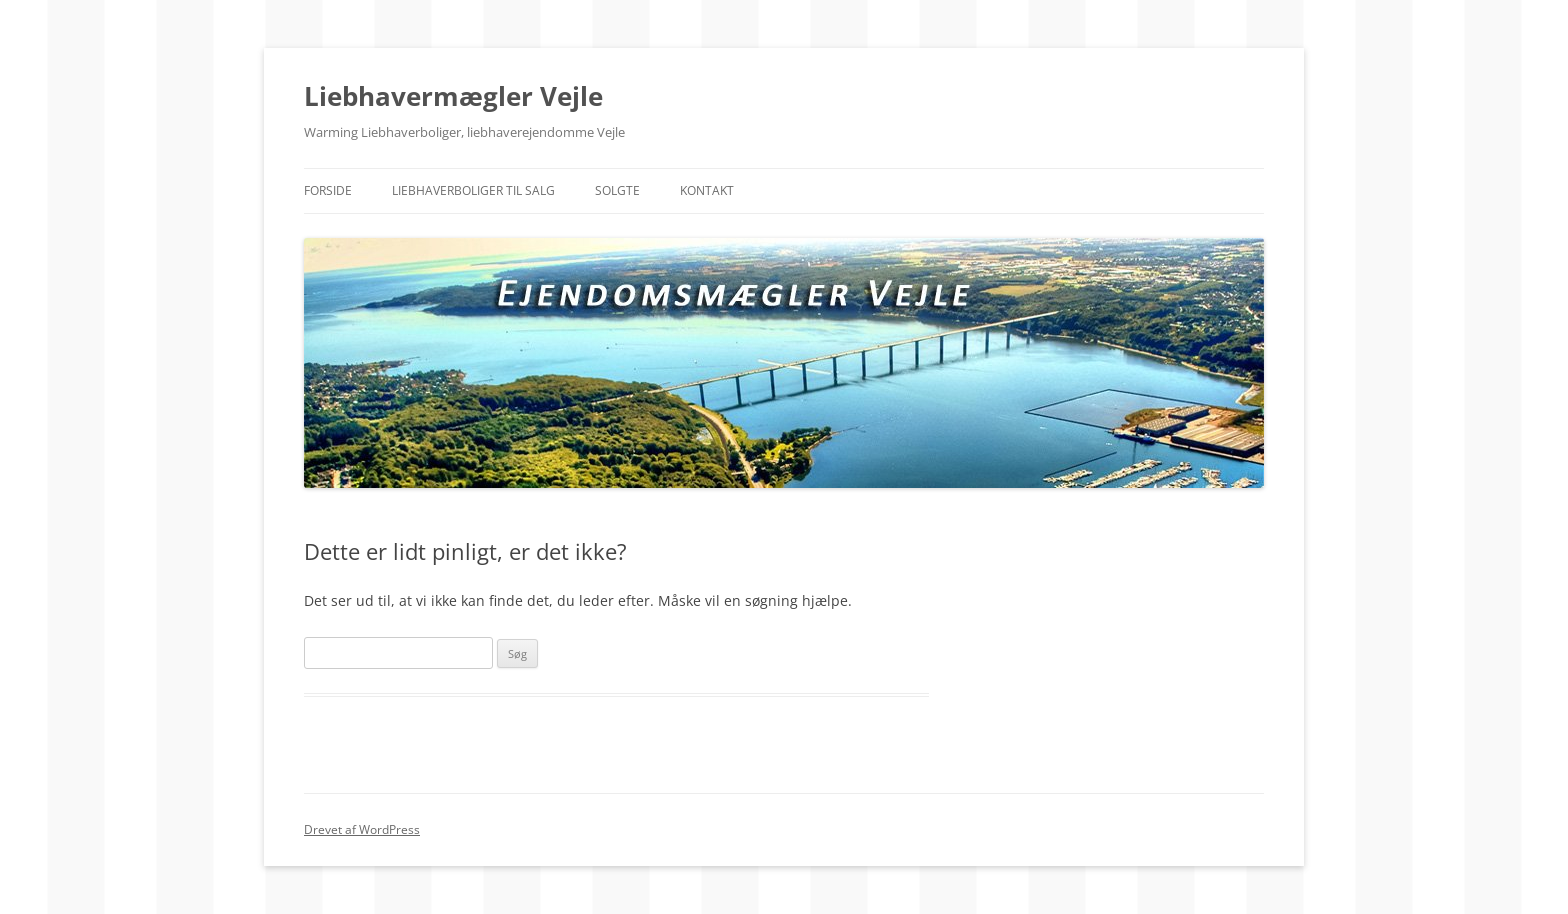 This screenshot has height=914, width=1568. Describe the element at coordinates (473, 190) in the screenshot. I see `Liebhaverboliger til salg` at that location.